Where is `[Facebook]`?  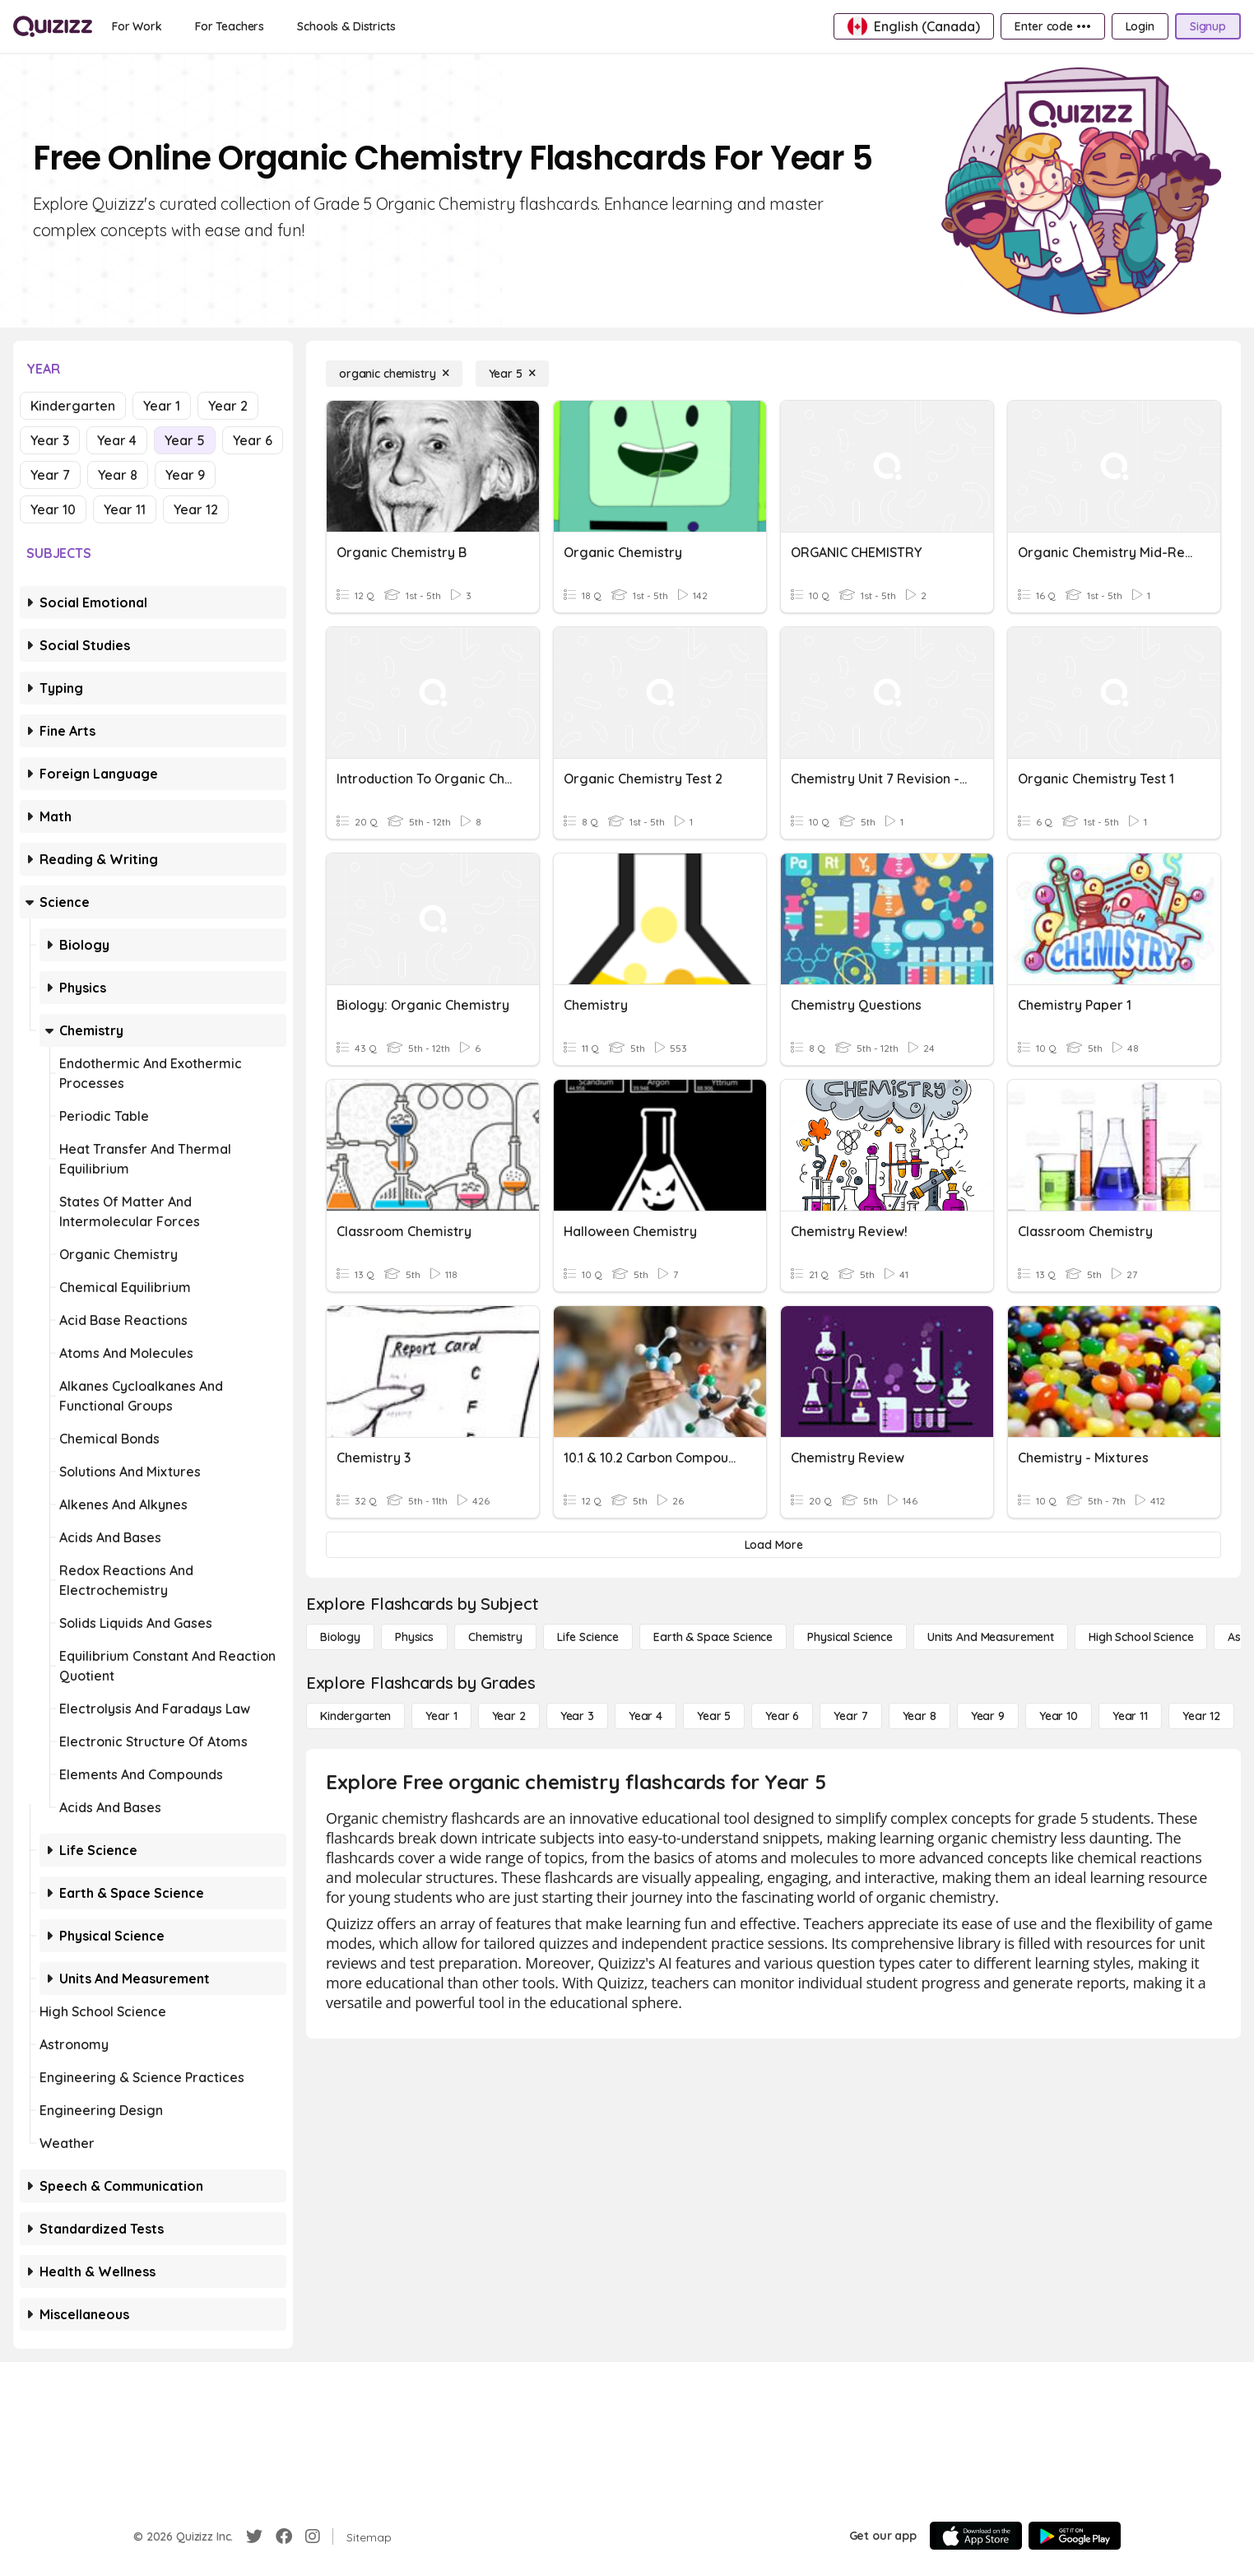
[Facebook] is located at coordinates (284, 2536).